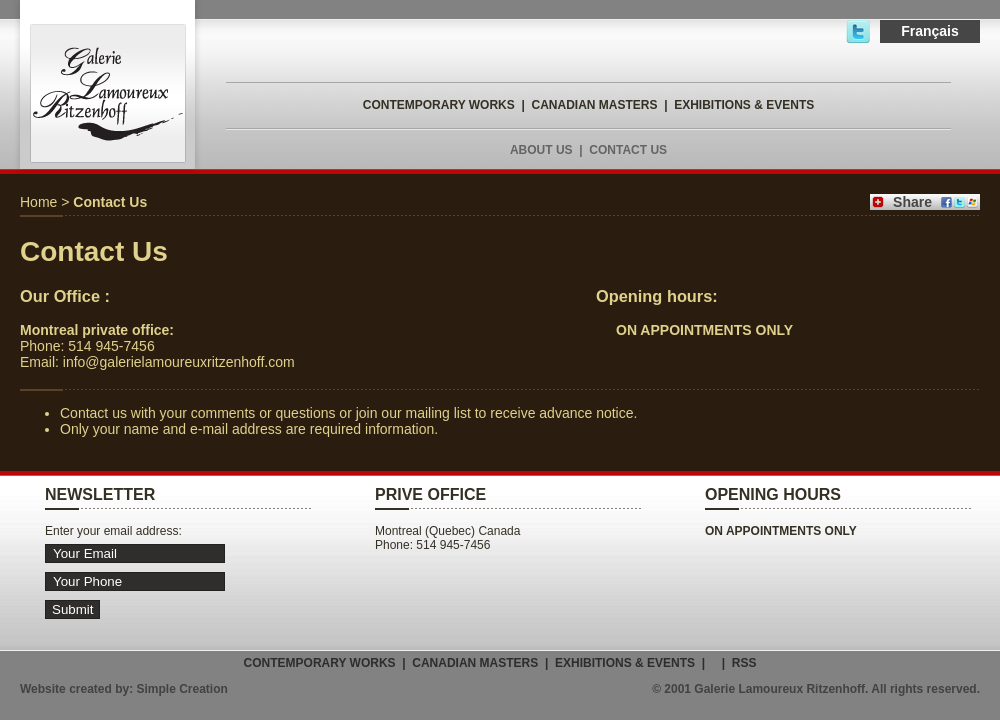 This screenshot has width=1000, height=720. Describe the element at coordinates (744, 105) in the screenshot. I see `EXHIBITIONS & EVENTS` at that location.